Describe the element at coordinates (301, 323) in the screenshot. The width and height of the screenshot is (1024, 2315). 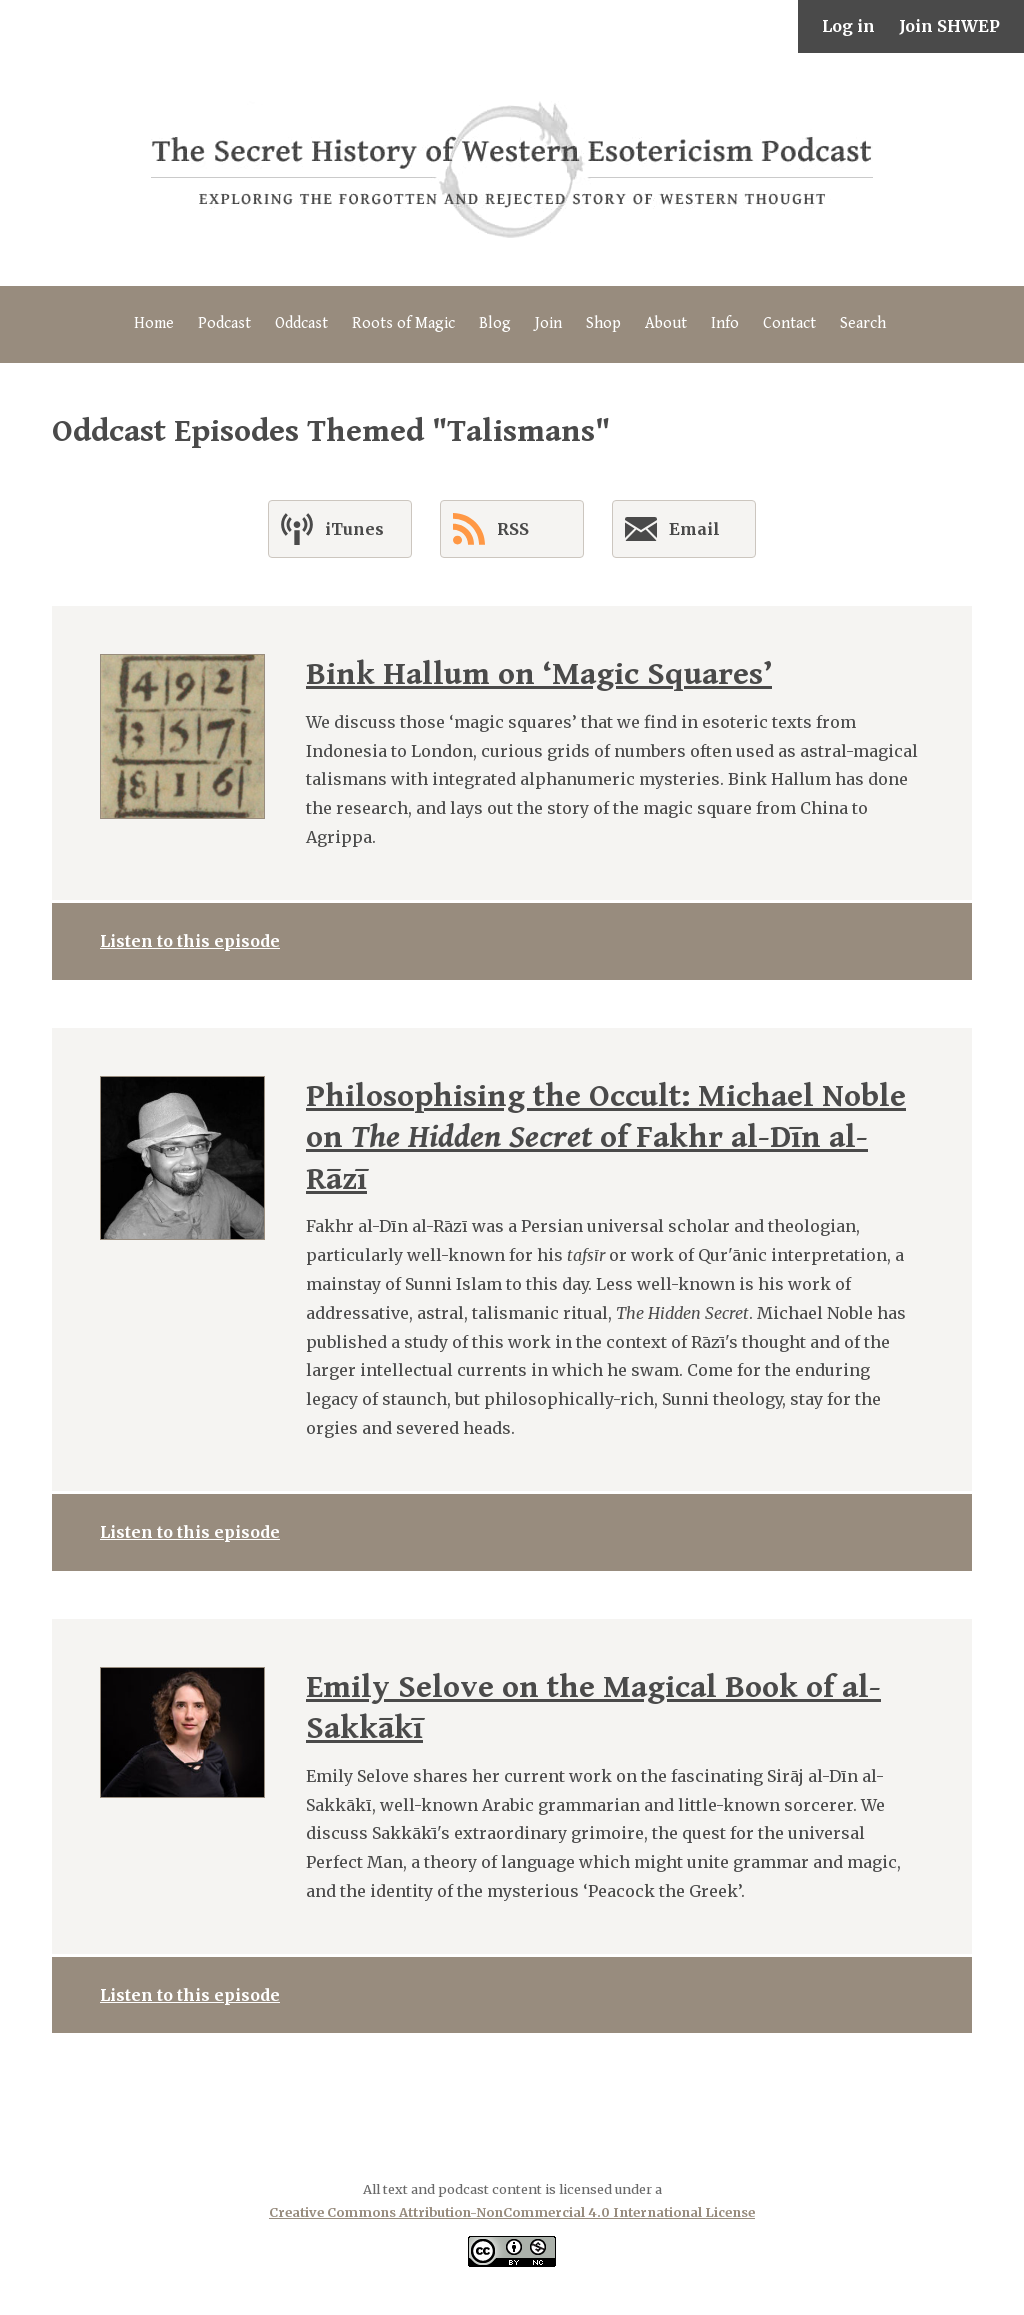
I see `Oddcast` at that location.